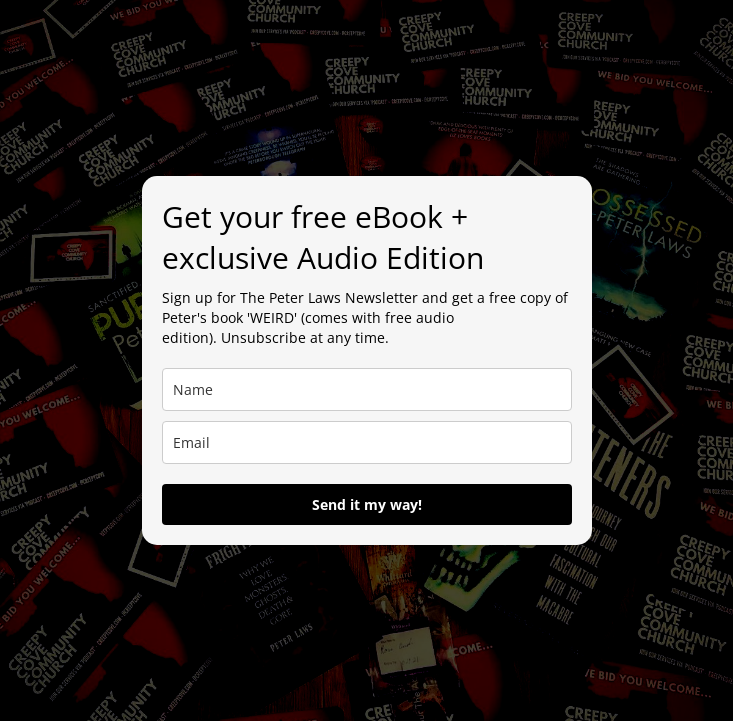  I want to click on Send it my way!, so click(367, 504).